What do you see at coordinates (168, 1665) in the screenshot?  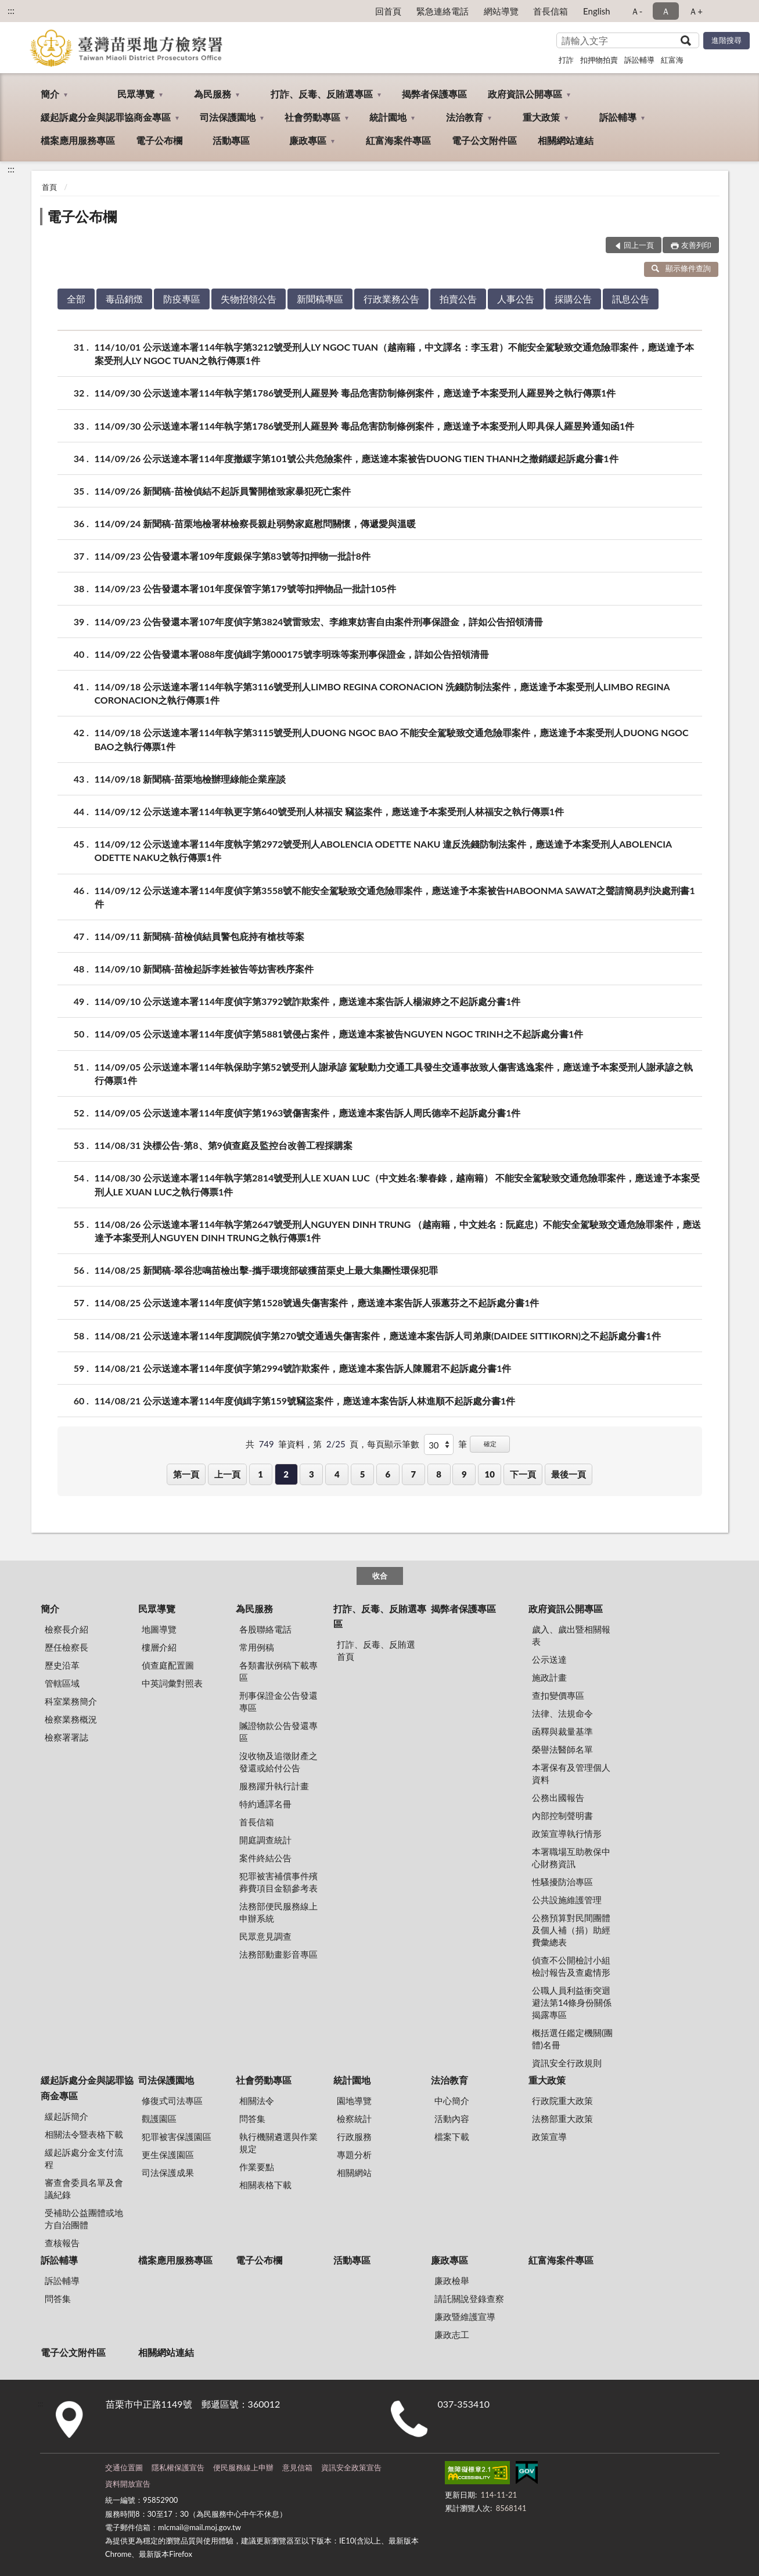 I see `偵查庭配置圖` at bounding box center [168, 1665].